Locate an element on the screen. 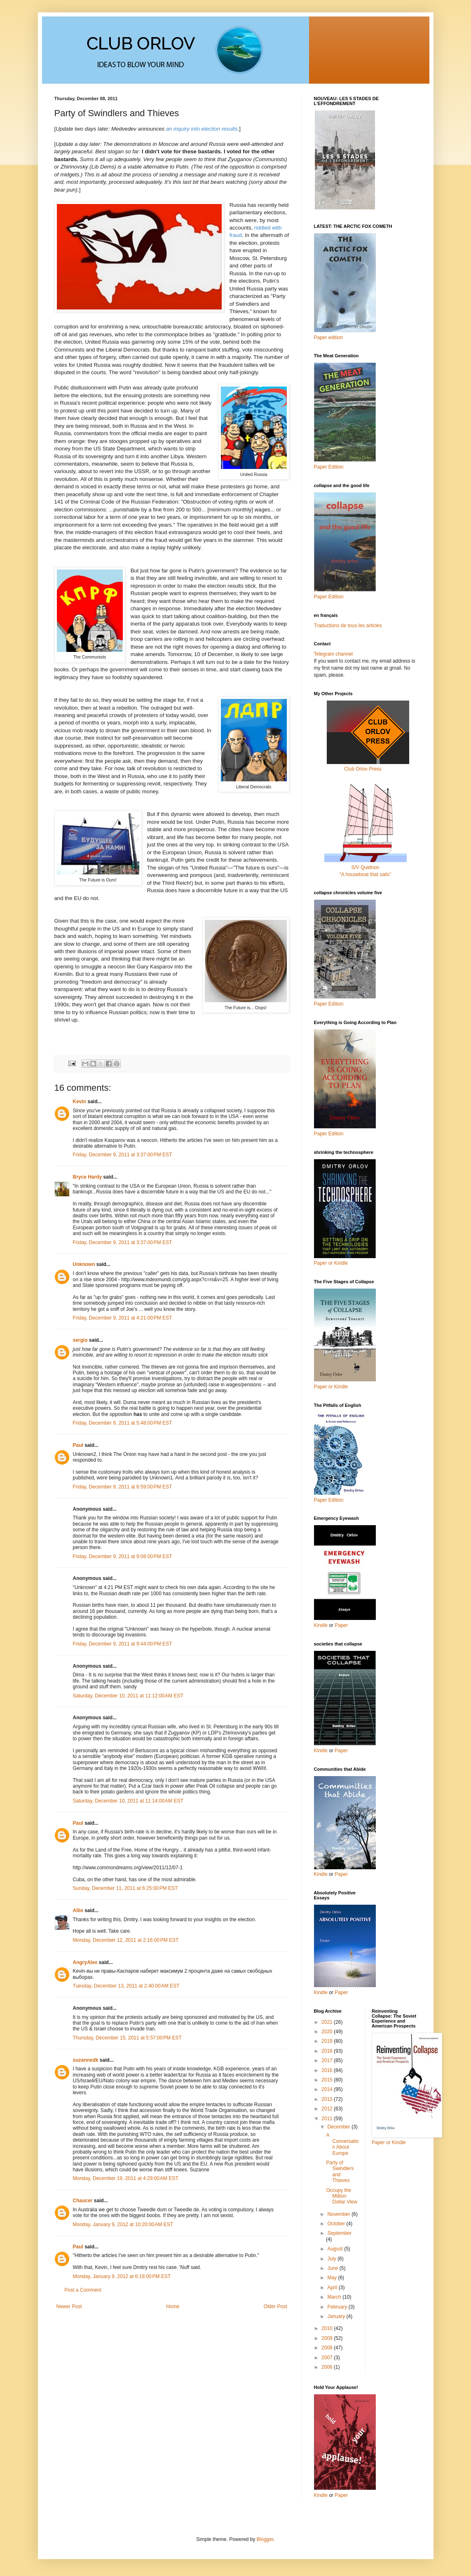 This screenshot has height=2576, width=471. 2021 is located at coordinates (327, 2022).